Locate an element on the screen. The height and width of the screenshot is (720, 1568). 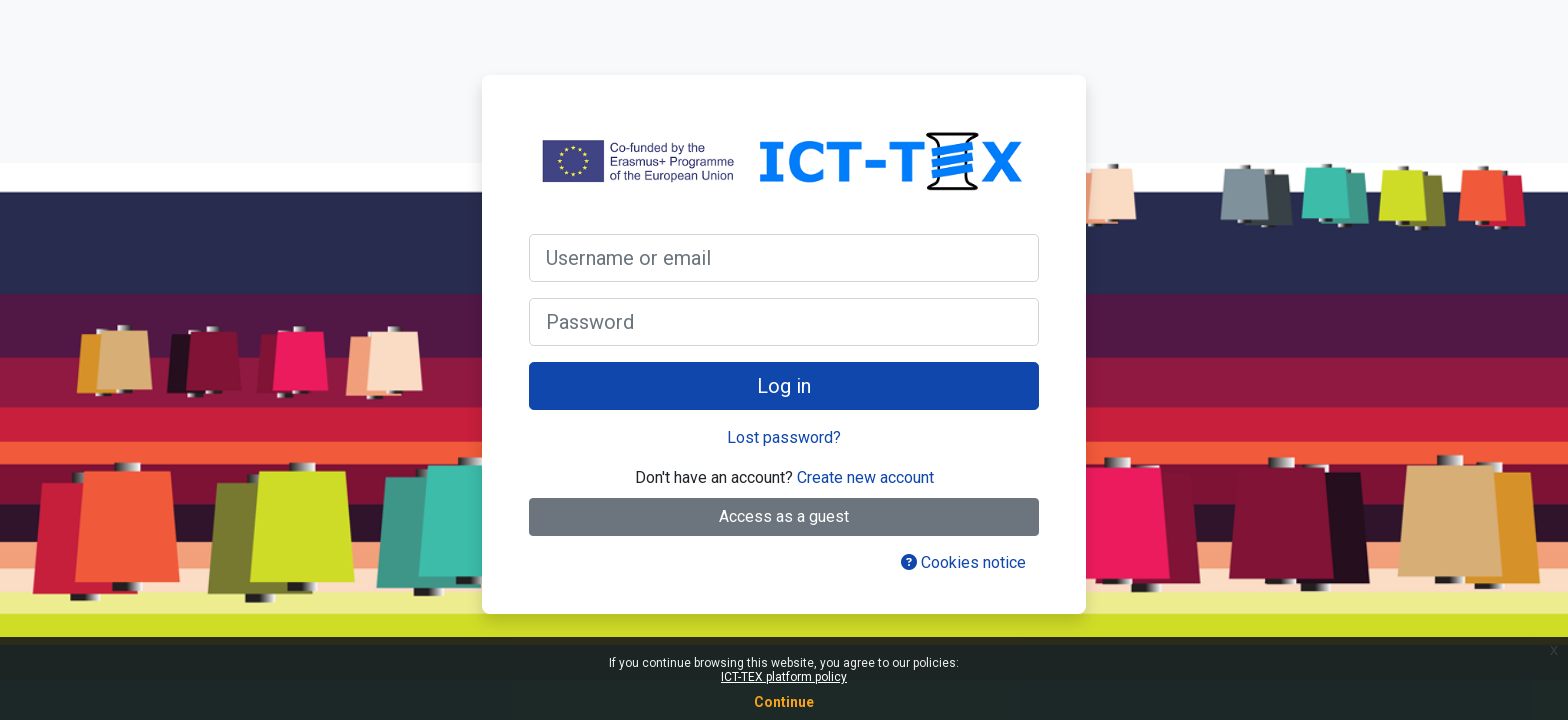
ICT-TEX platform policy is located at coordinates (784, 677).